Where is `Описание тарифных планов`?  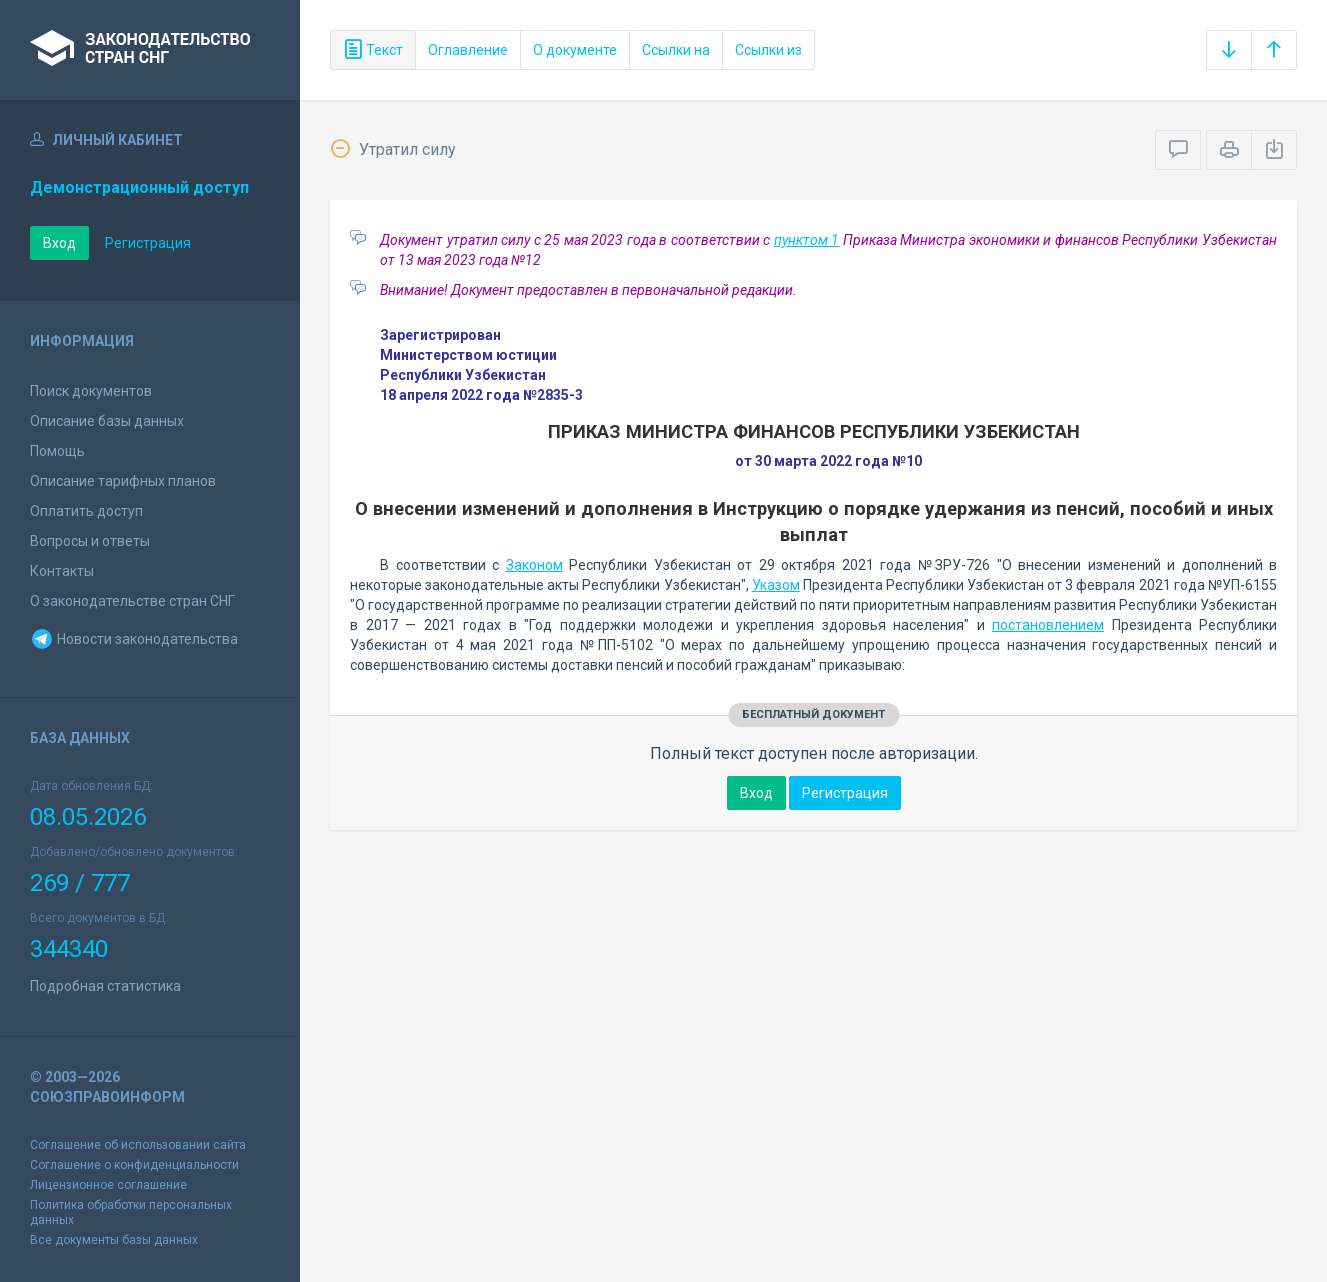
Описание тарифных планов is located at coordinates (123, 481).